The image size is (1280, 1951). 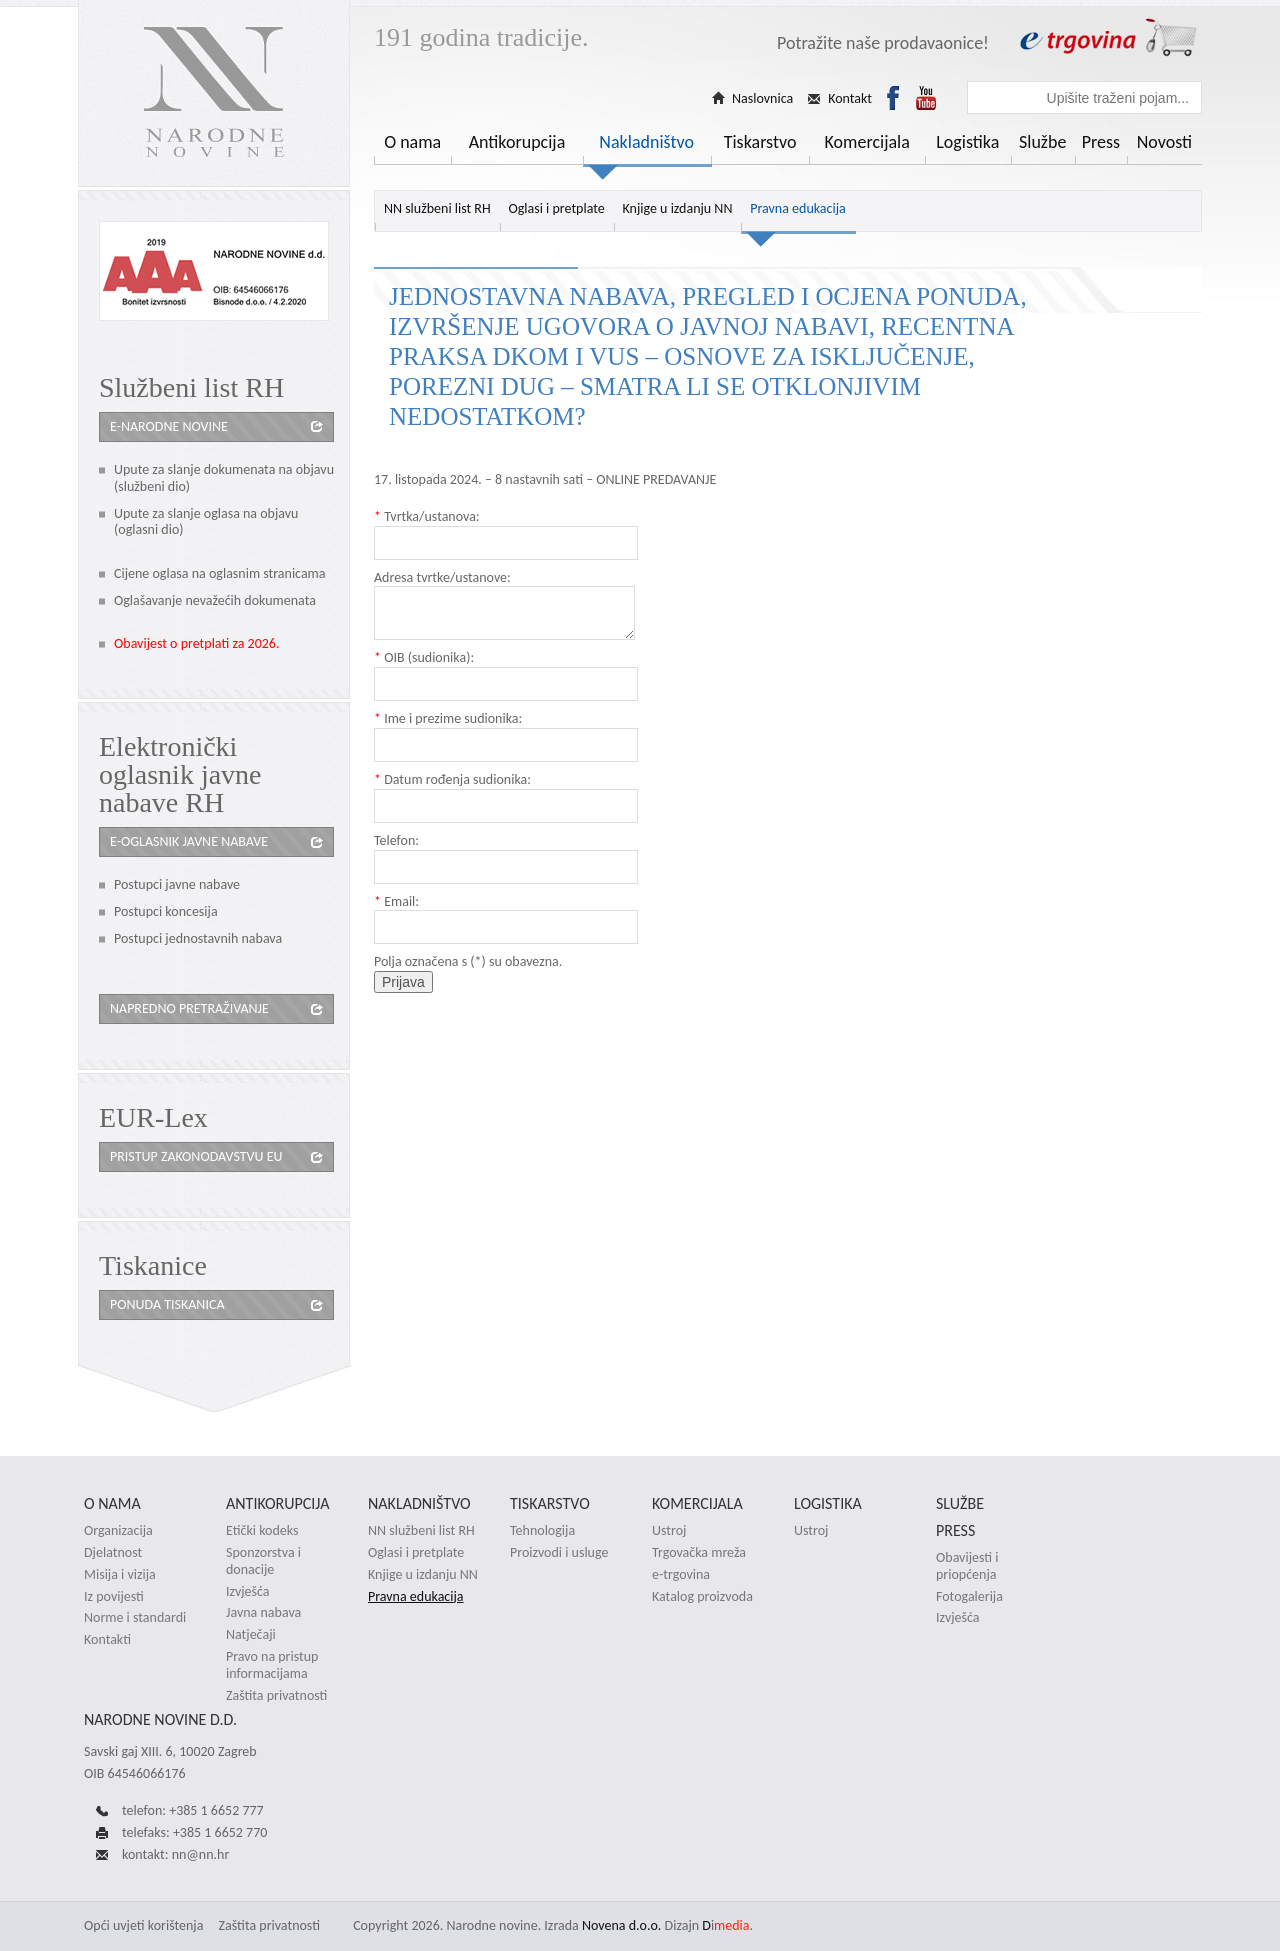 I want to click on Izvješća, so click(x=248, y=1592).